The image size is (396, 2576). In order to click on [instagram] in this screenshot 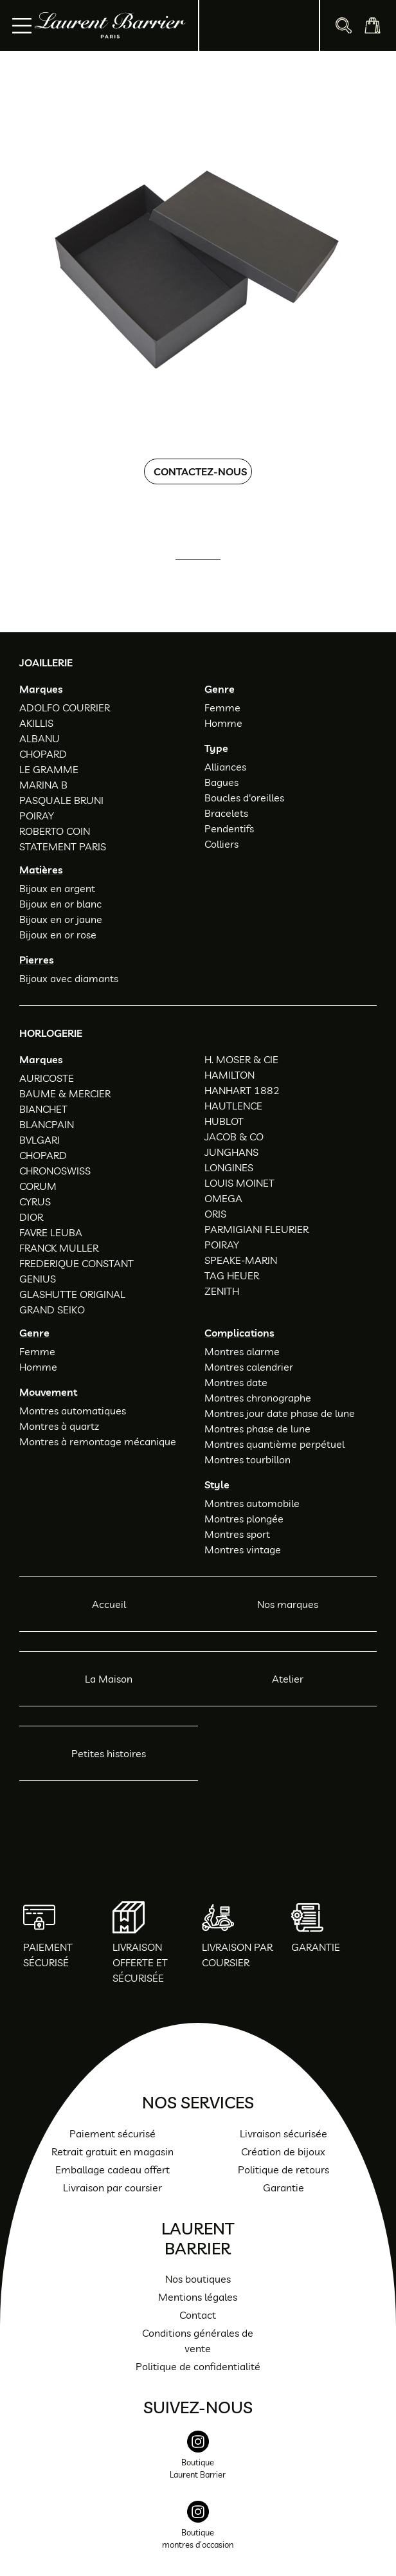, I will do `click(198, 2461)`.